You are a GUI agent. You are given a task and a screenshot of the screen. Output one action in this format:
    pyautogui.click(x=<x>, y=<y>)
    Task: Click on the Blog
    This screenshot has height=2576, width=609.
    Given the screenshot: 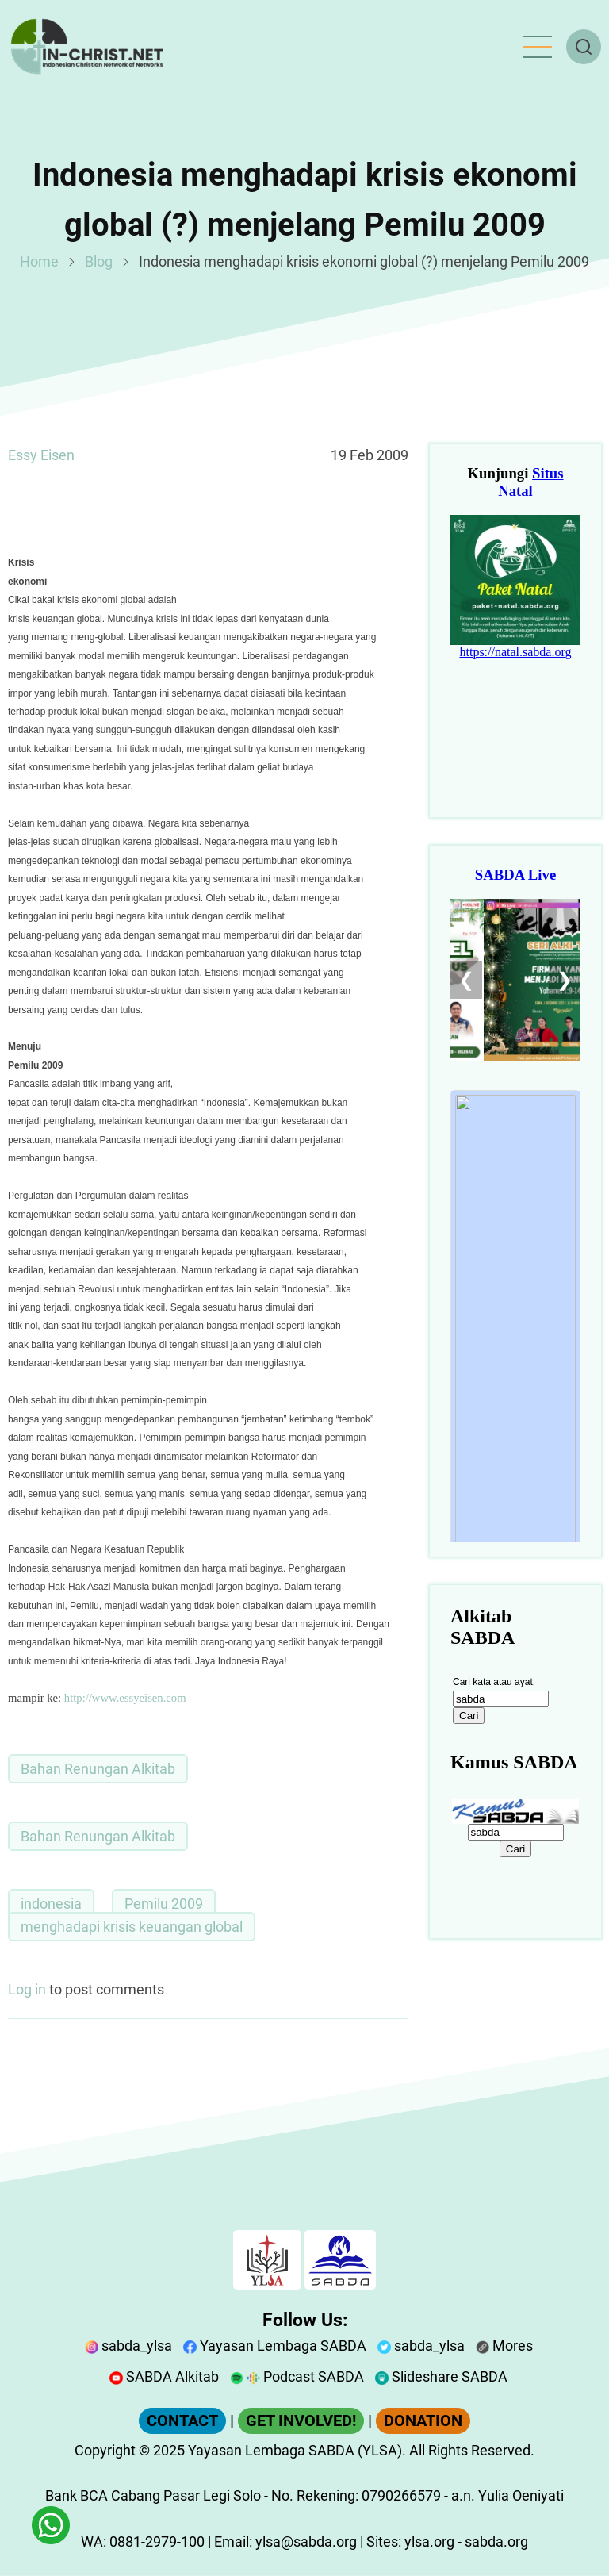 What is the action you would take?
    pyautogui.click(x=99, y=261)
    